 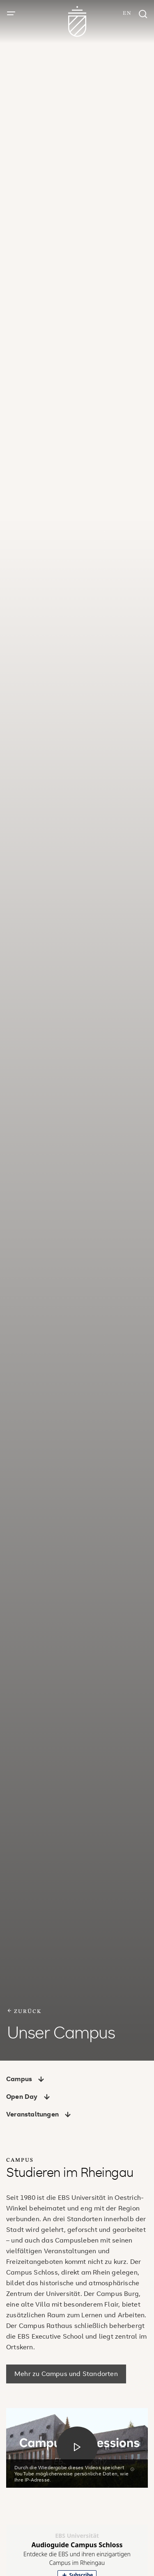 What do you see at coordinates (143, 14) in the screenshot?
I see `[Suchfenster]` at bounding box center [143, 14].